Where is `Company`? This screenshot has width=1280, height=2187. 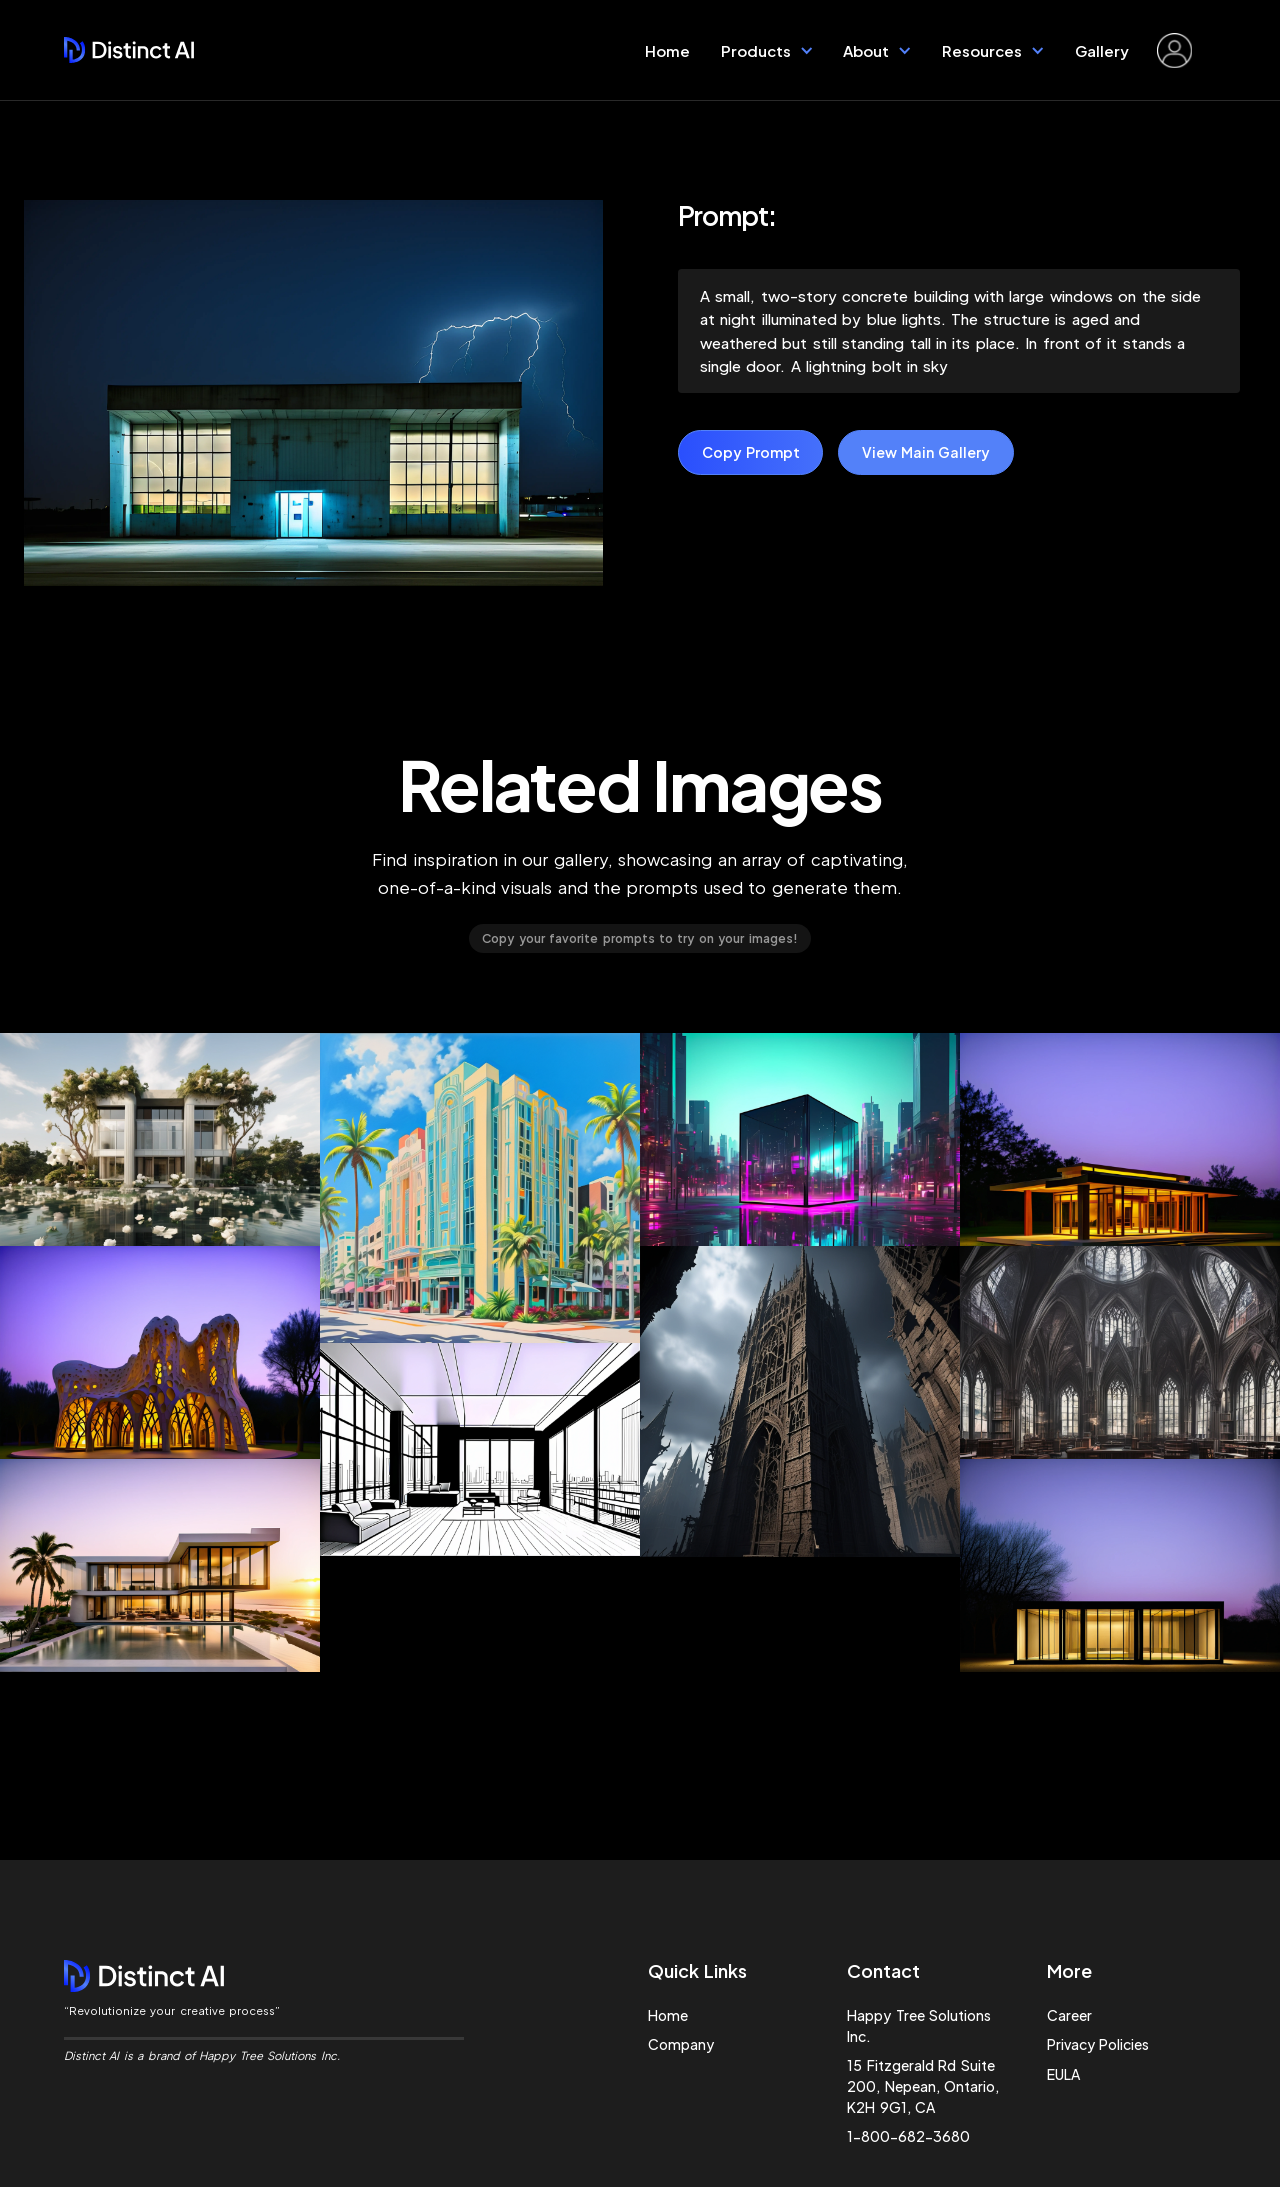
Company is located at coordinates (681, 2044).